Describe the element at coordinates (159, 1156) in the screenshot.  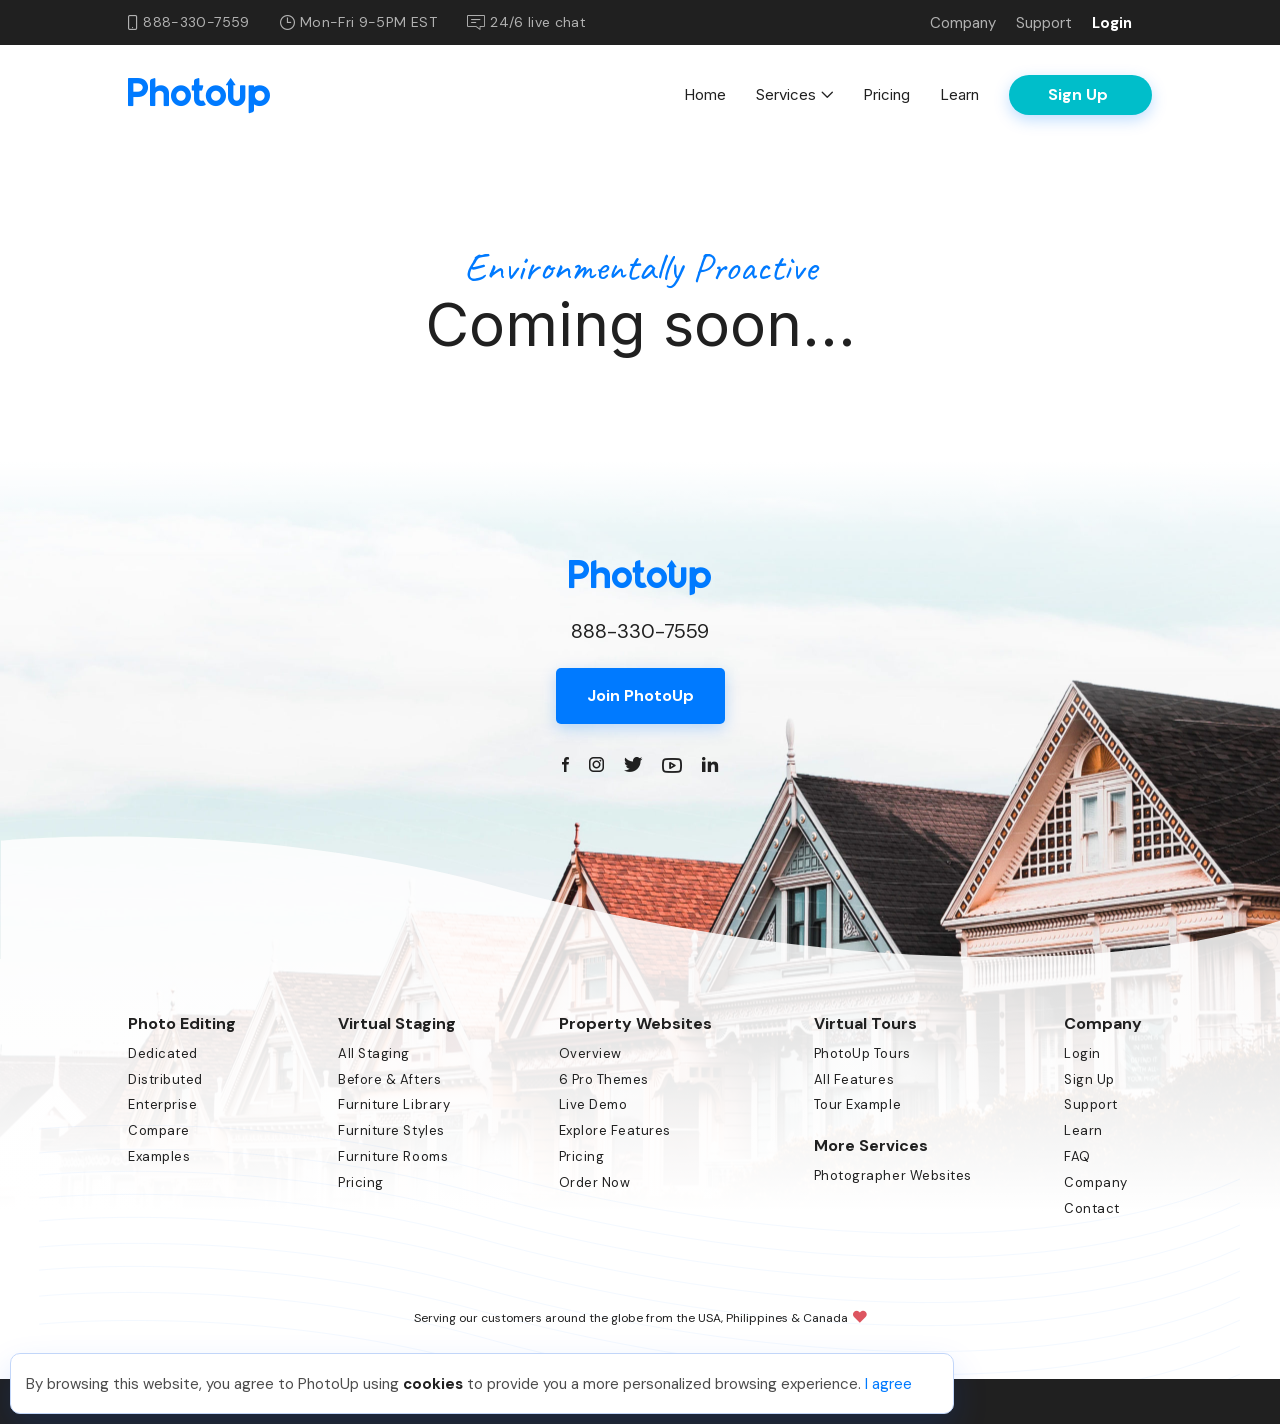
I see `Examples` at that location.